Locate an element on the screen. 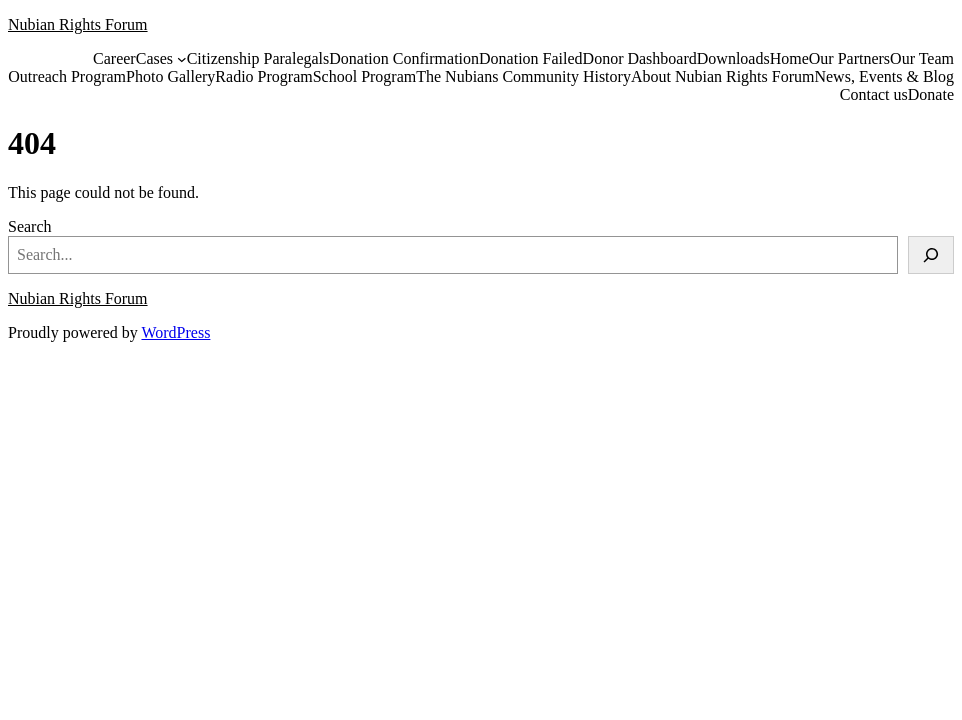 The image size is (962, 720). Outreach Program is located at coordinates (67, 76).